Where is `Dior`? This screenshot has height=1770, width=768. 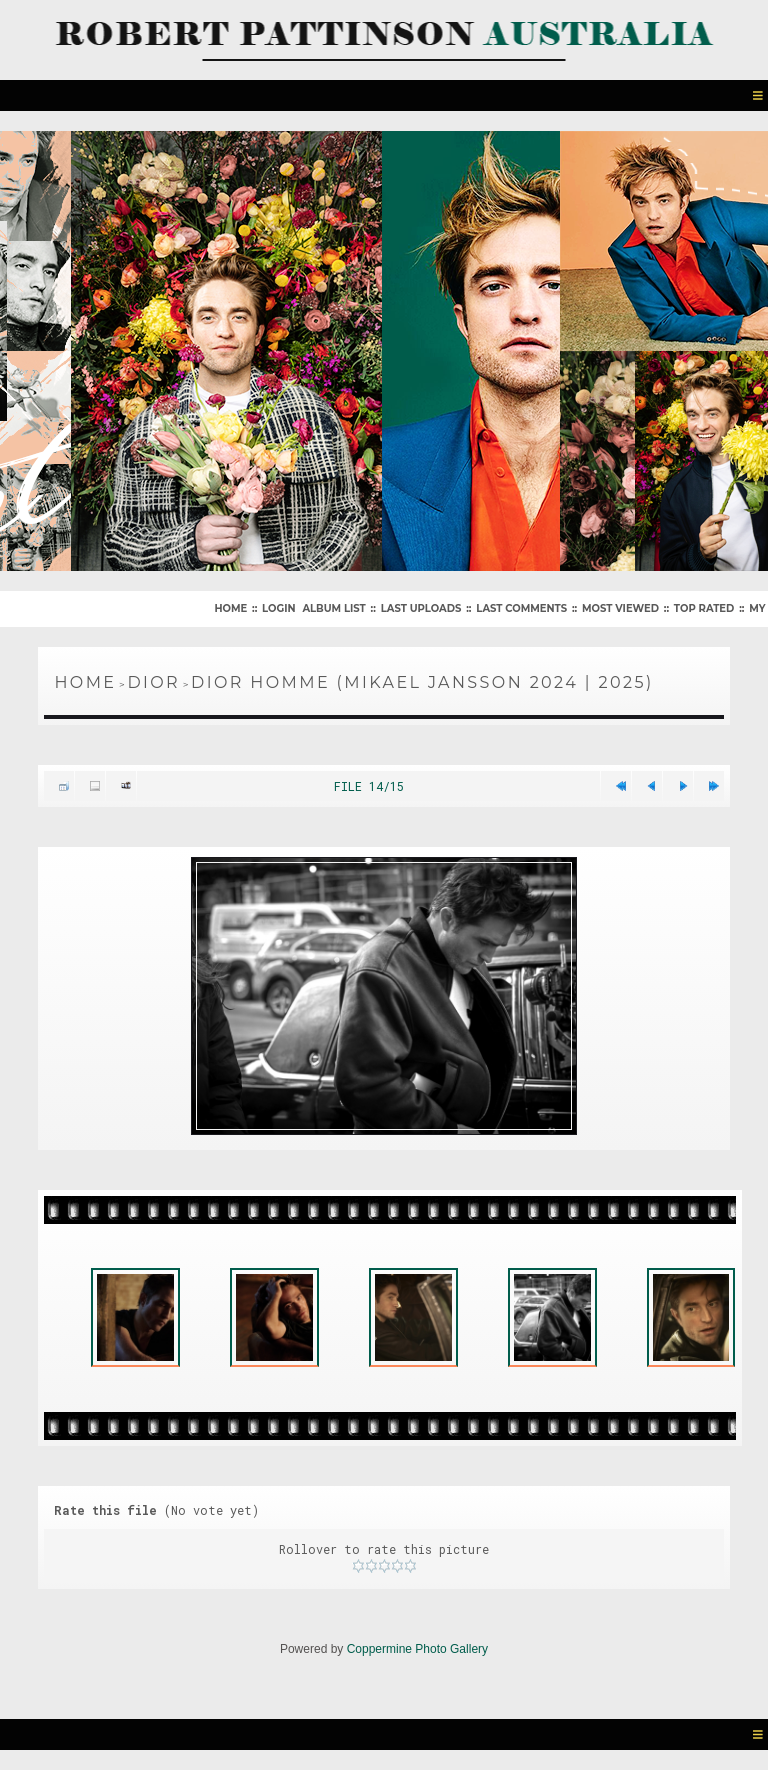
Dior is located at coordinates (153, 682).